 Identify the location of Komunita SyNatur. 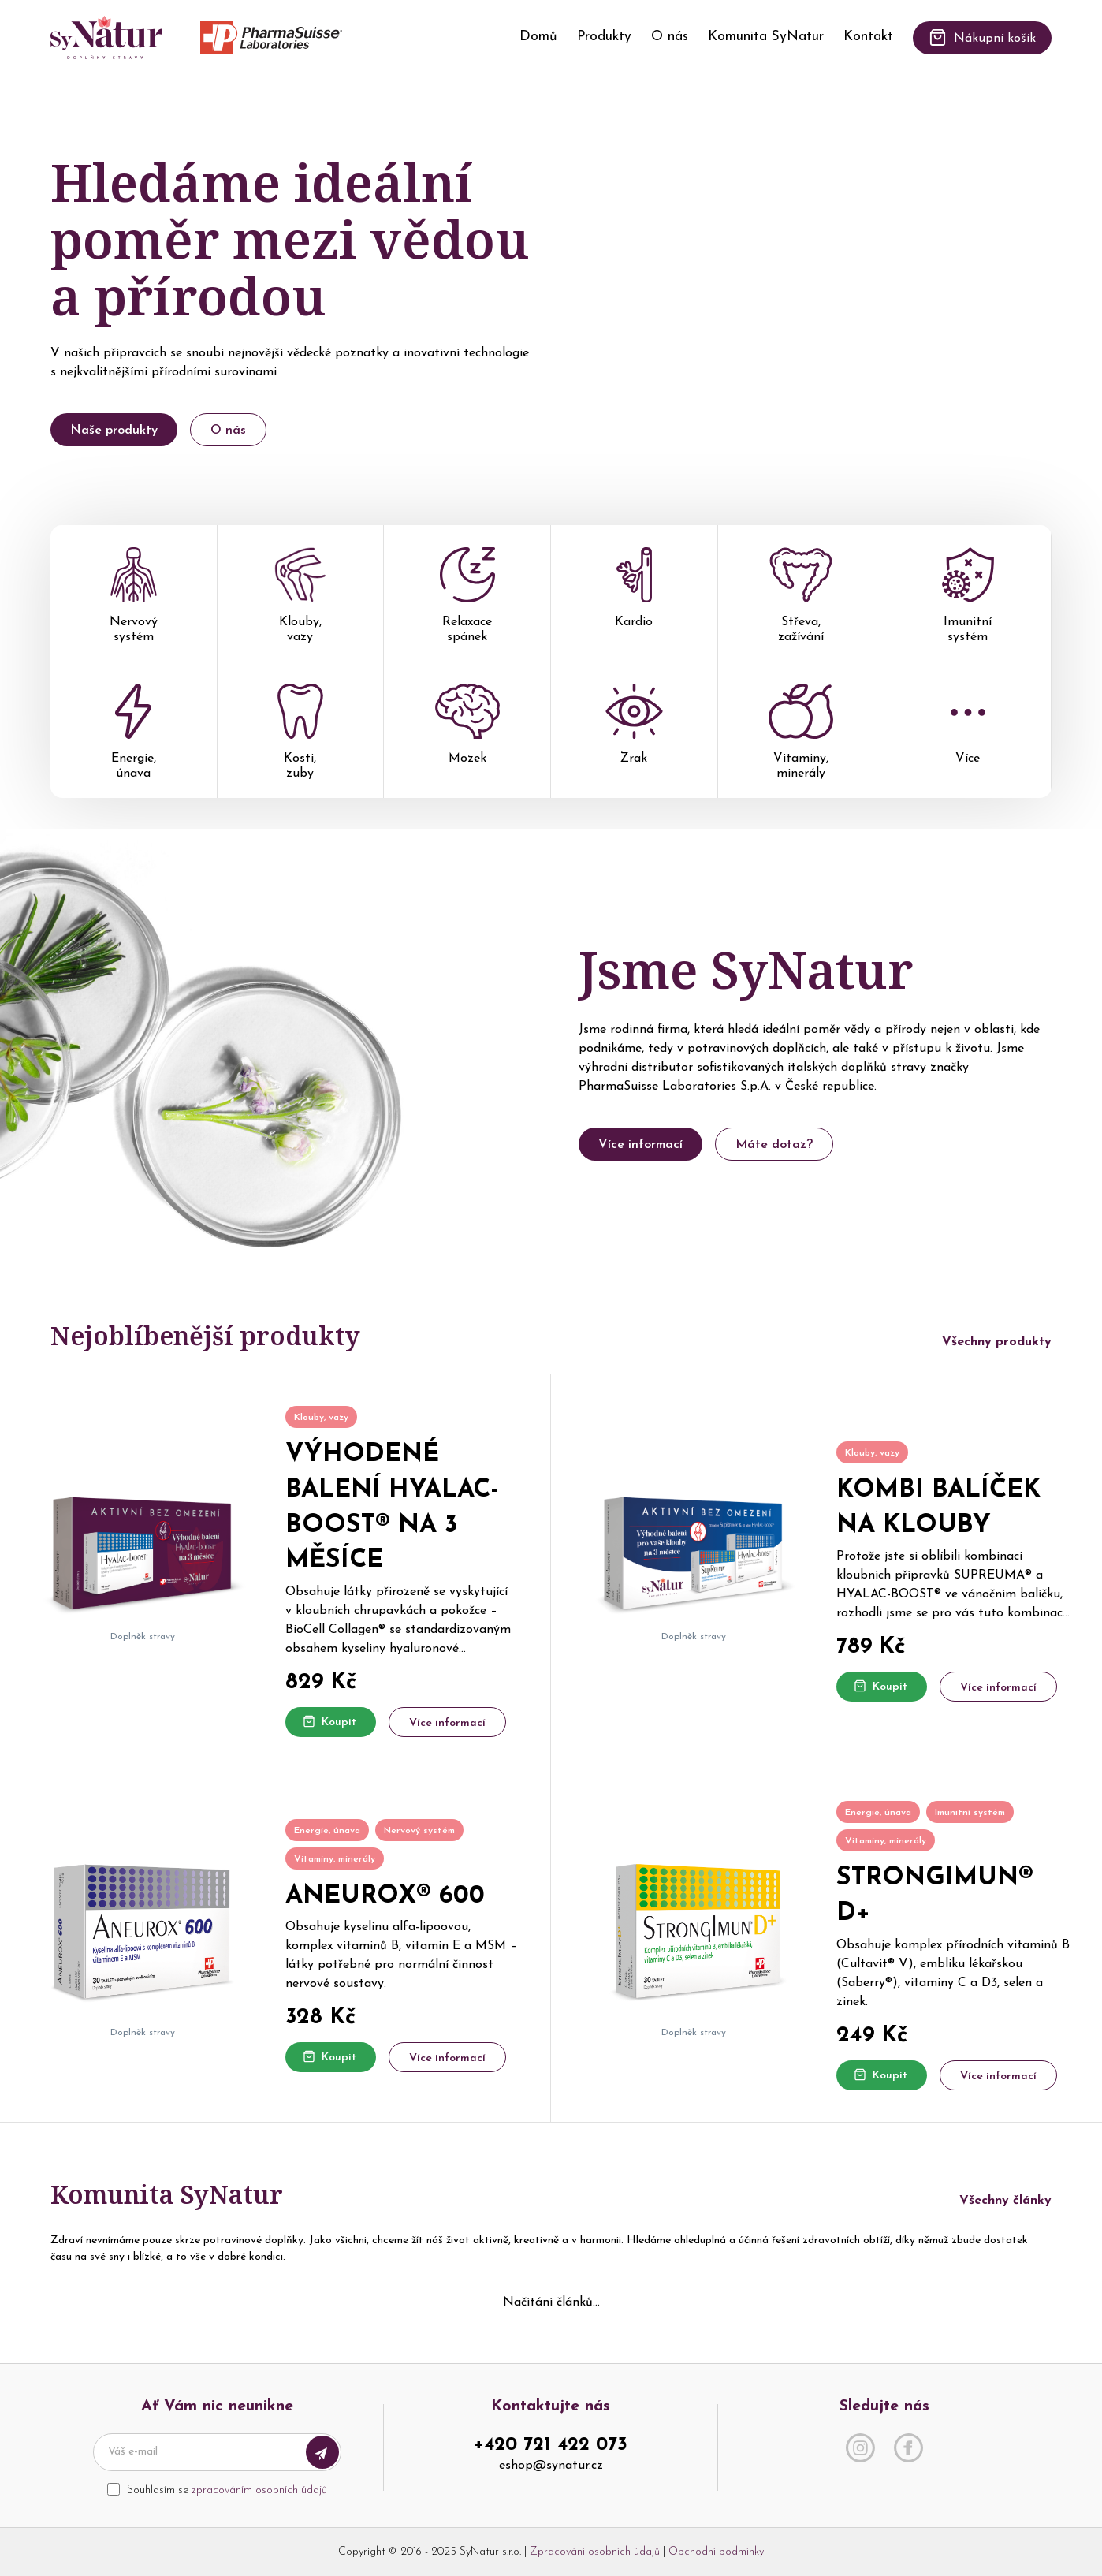
(766, 36).